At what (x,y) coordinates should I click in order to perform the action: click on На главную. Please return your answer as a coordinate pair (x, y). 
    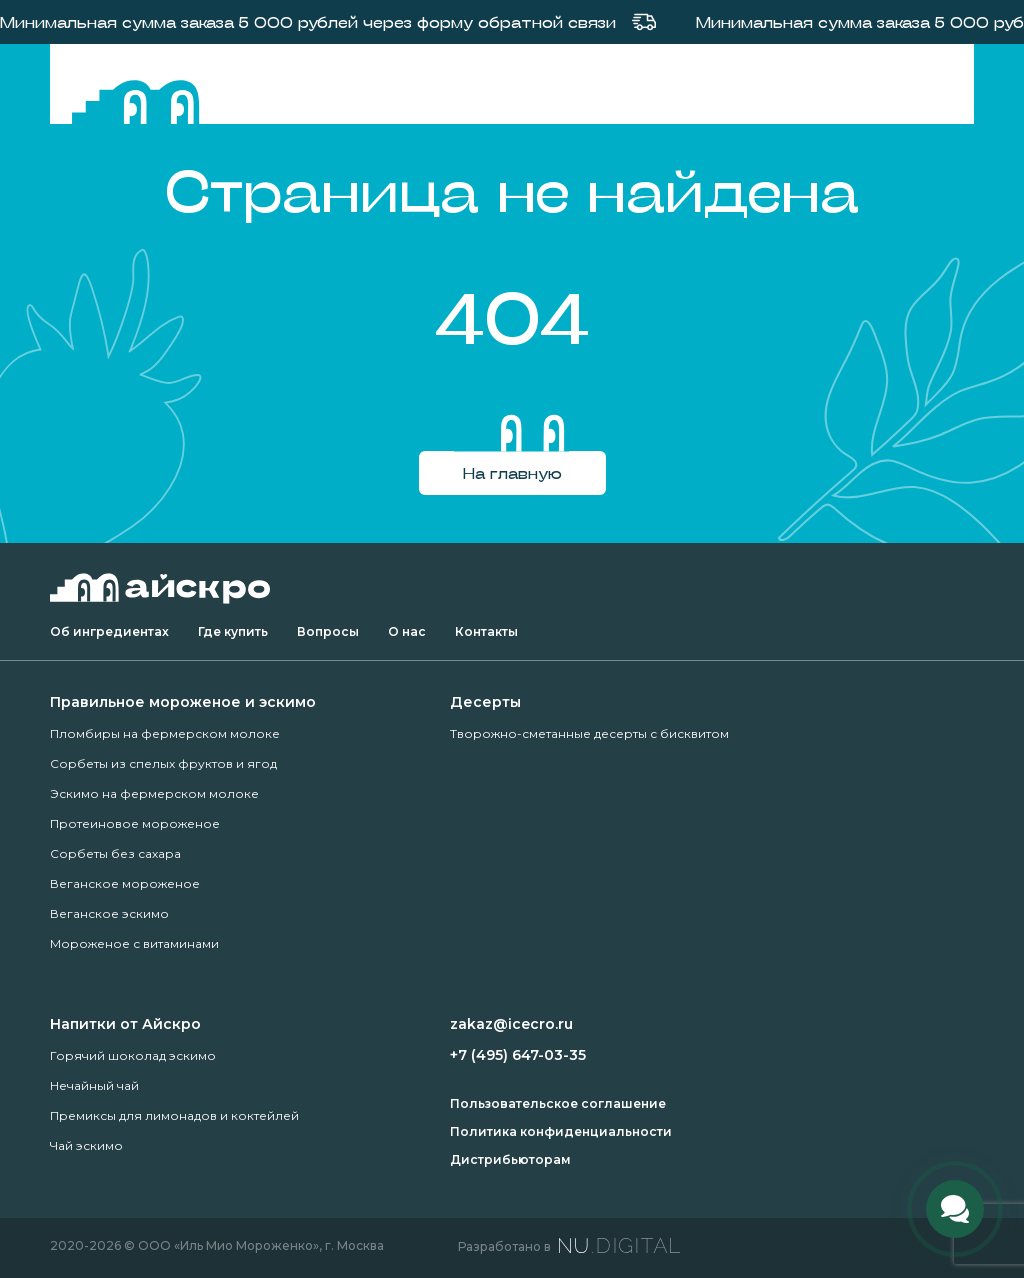
    Looking at the image, I should click on (512, 472).